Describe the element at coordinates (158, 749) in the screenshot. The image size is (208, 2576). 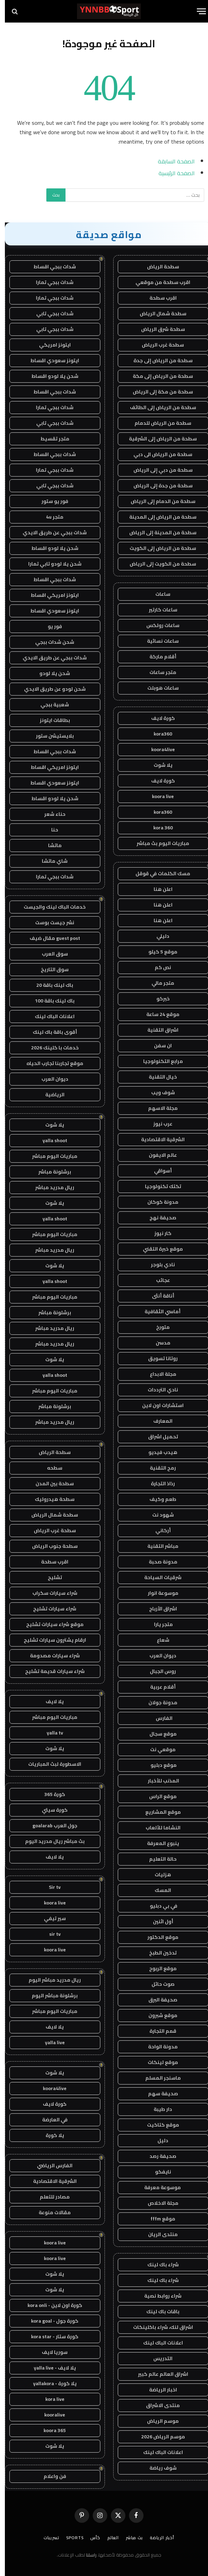
I see `koora4live` at that location.